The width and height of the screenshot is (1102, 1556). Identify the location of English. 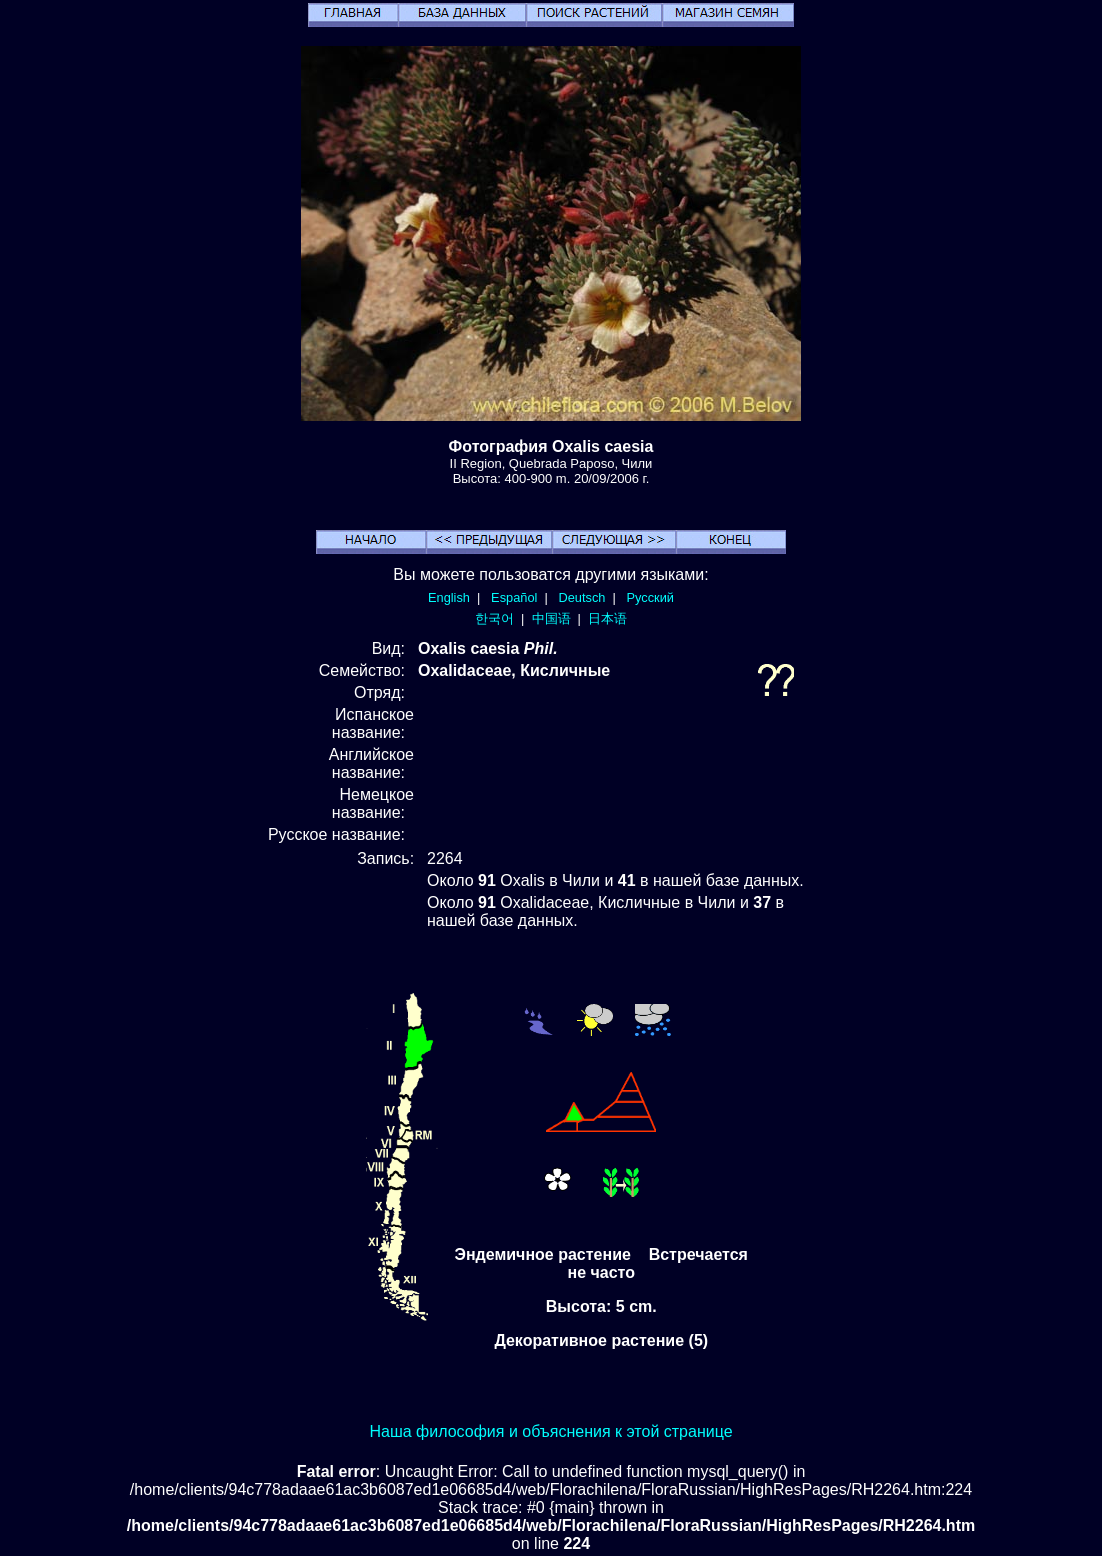
(449, 597).